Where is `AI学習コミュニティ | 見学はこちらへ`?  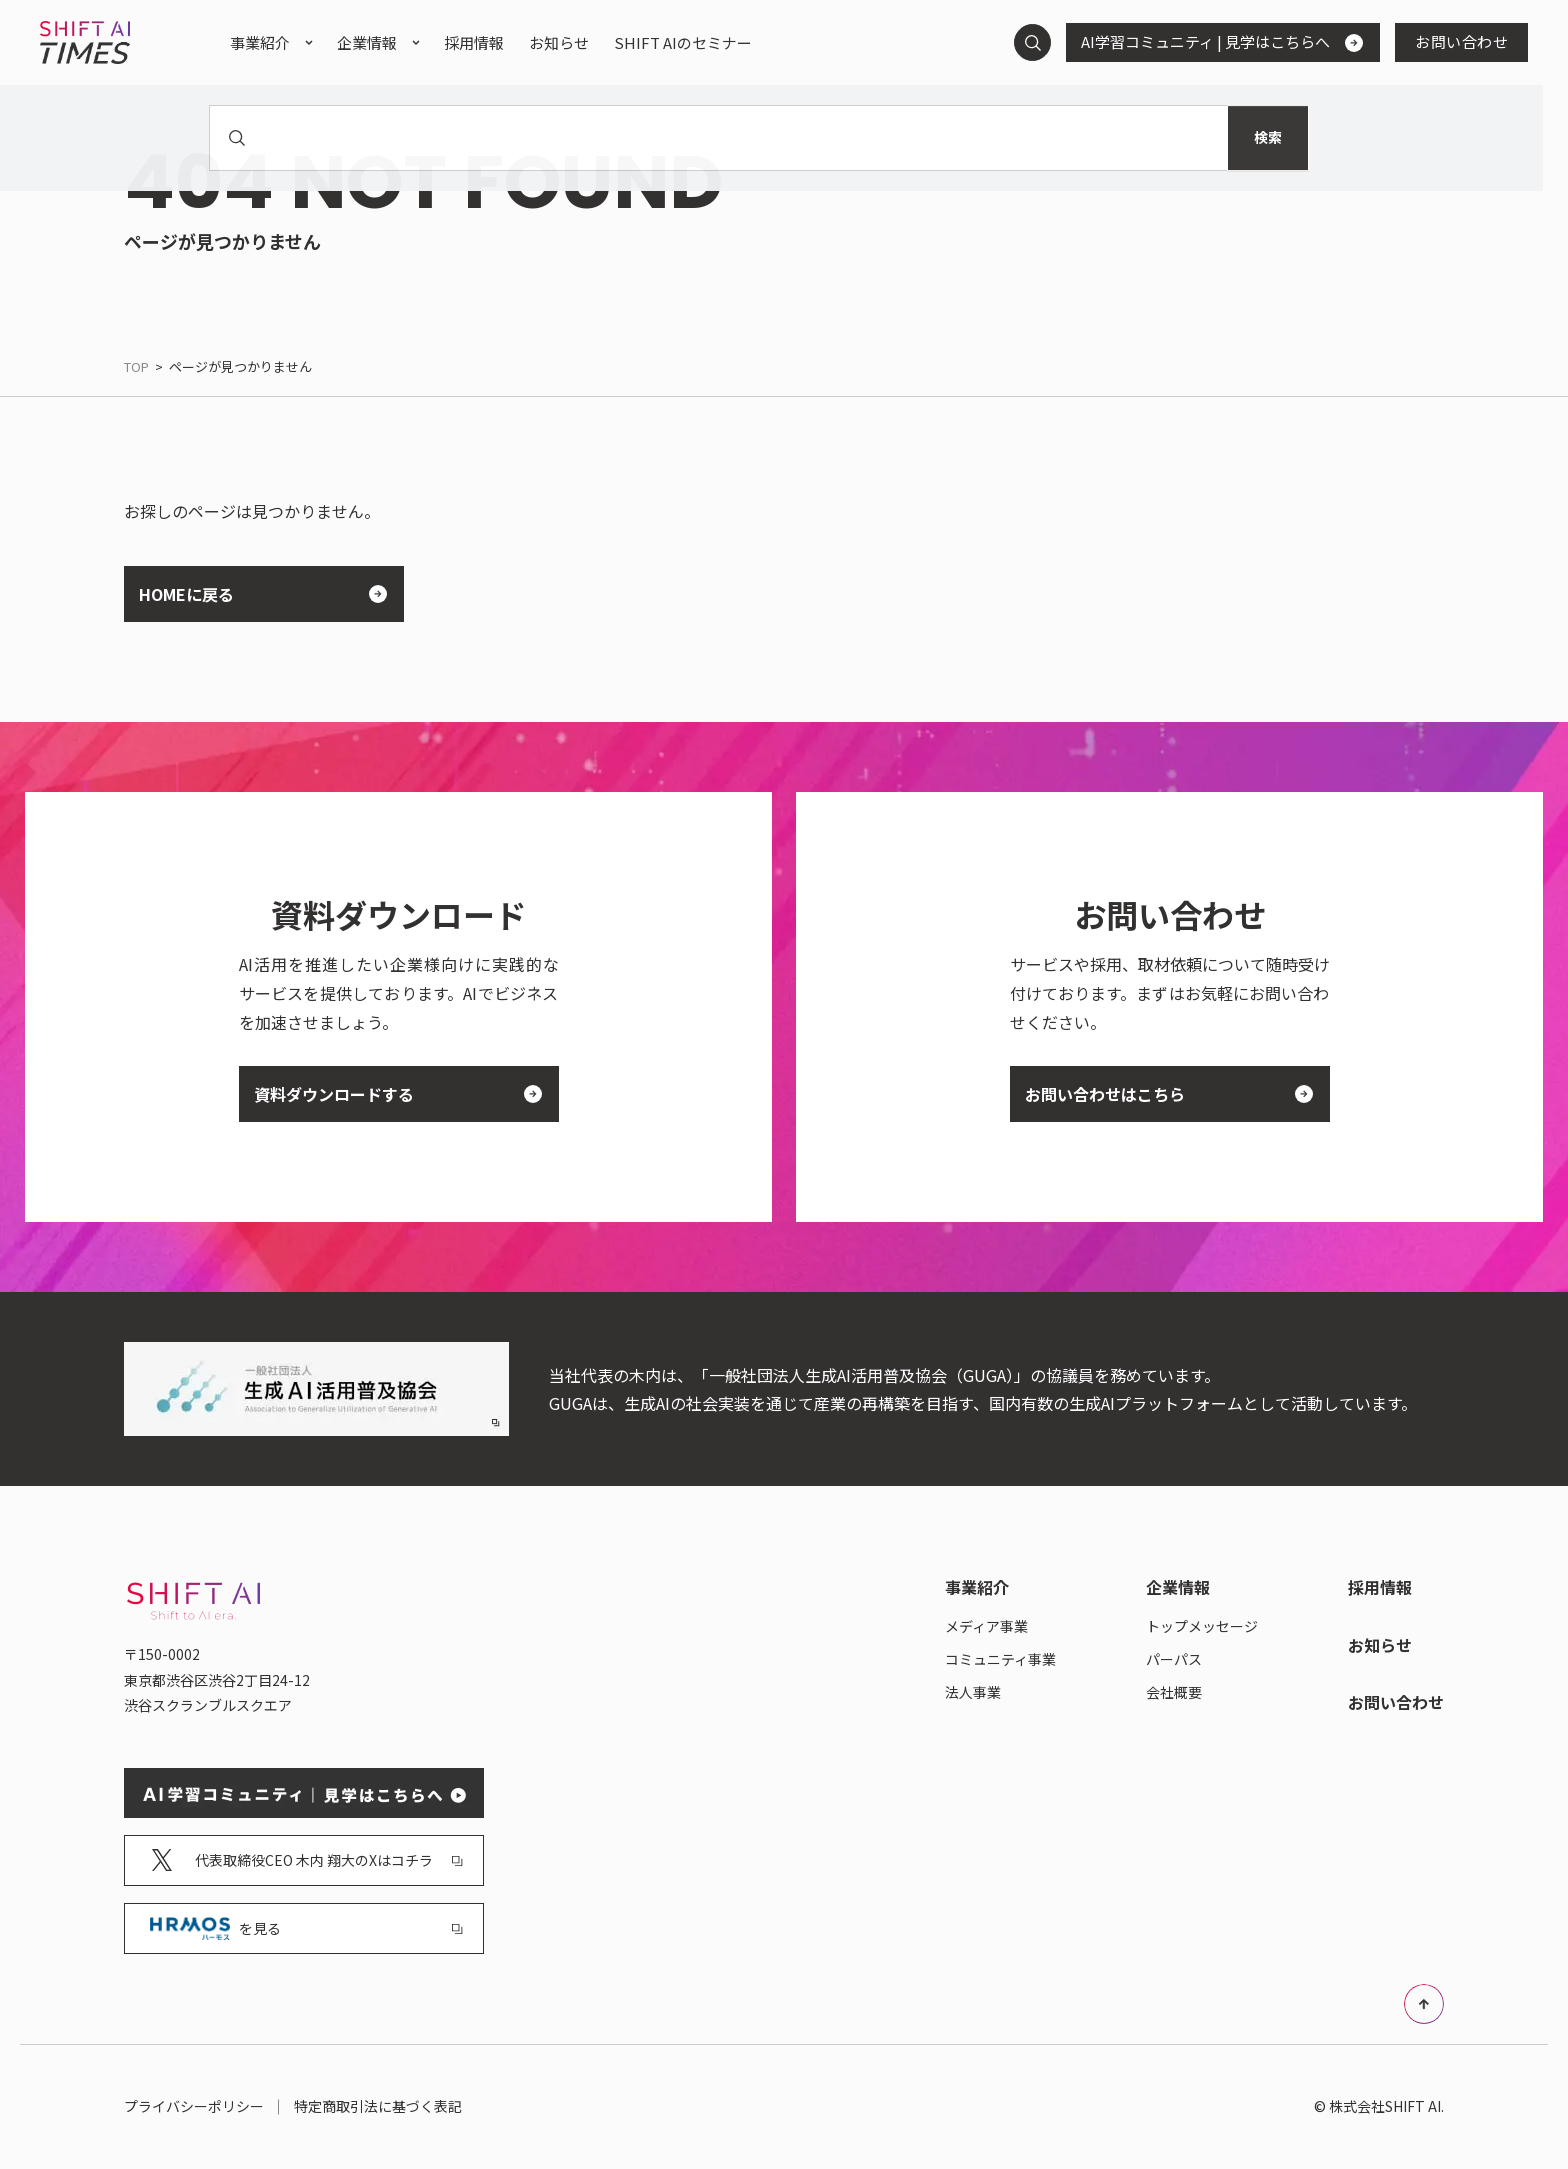
AI学習コミュニティ | 見学はこちらへ is located at coordinates (1214, 41).